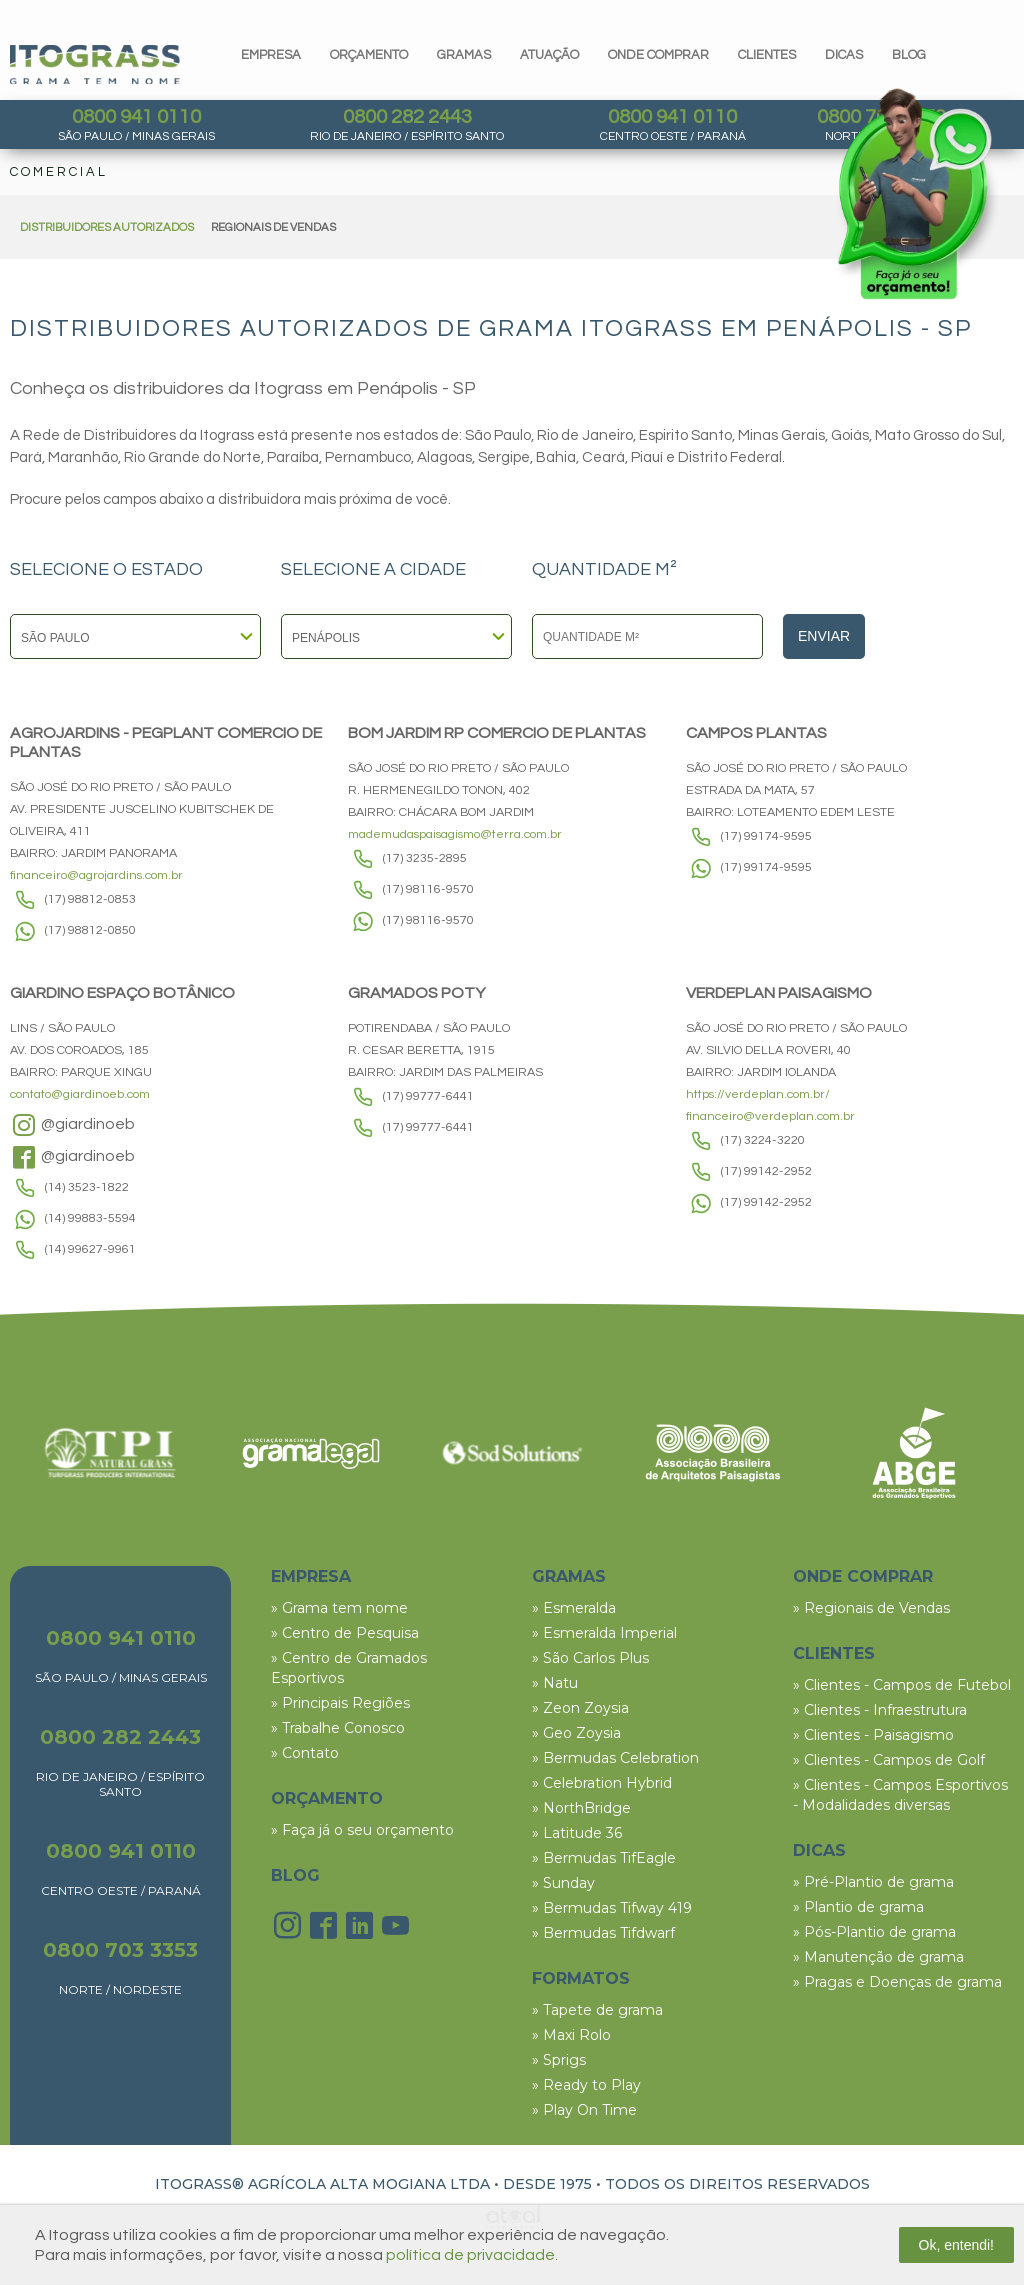 Image resolution: width=1024 pixels, height=2285 pixels. What do you see at coordinates (758, 1094) in the screenshot?
I see `https://verdeplan.com.br/` at bounding box center [758, 1094].